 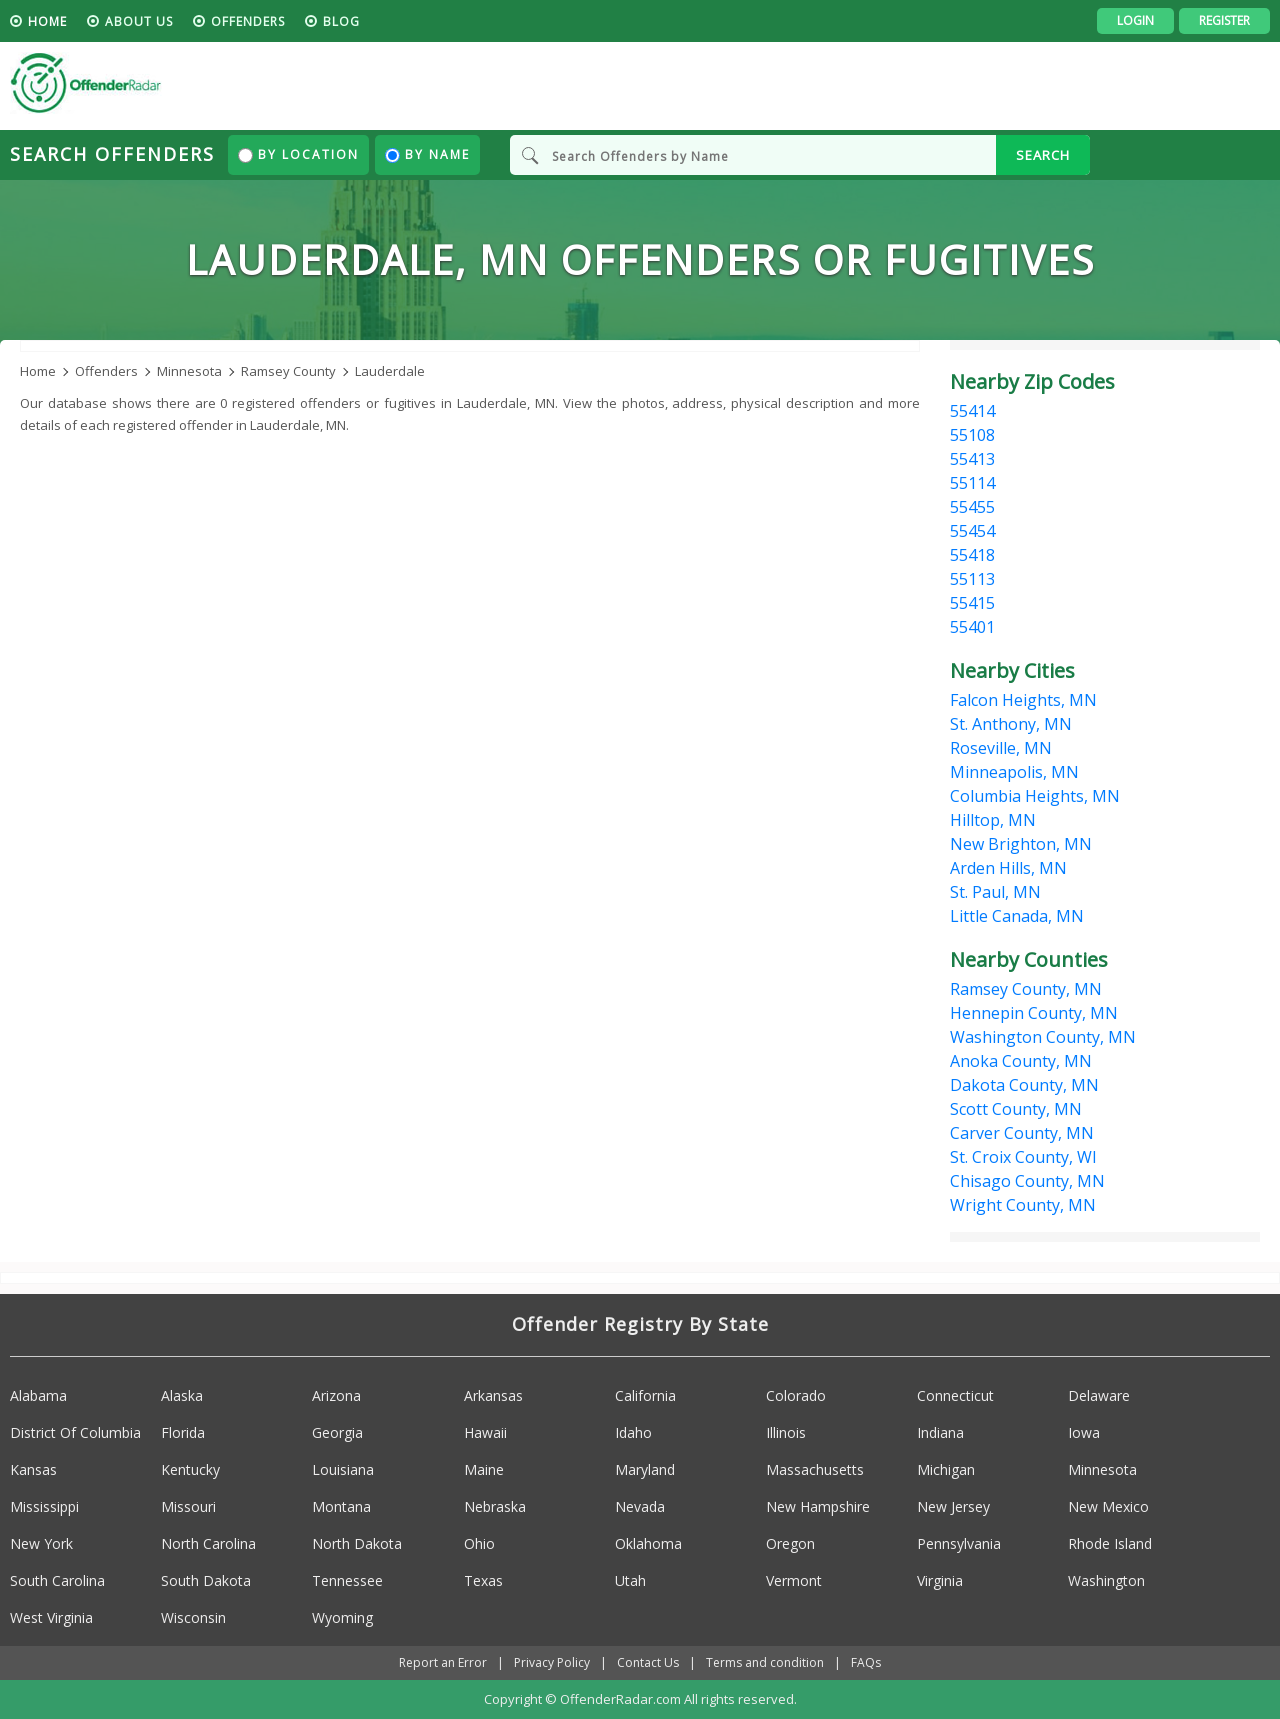 What do you see at coordinates (972, 411) in the screenshot?
I see `55414` at bounding box center [972, 411].